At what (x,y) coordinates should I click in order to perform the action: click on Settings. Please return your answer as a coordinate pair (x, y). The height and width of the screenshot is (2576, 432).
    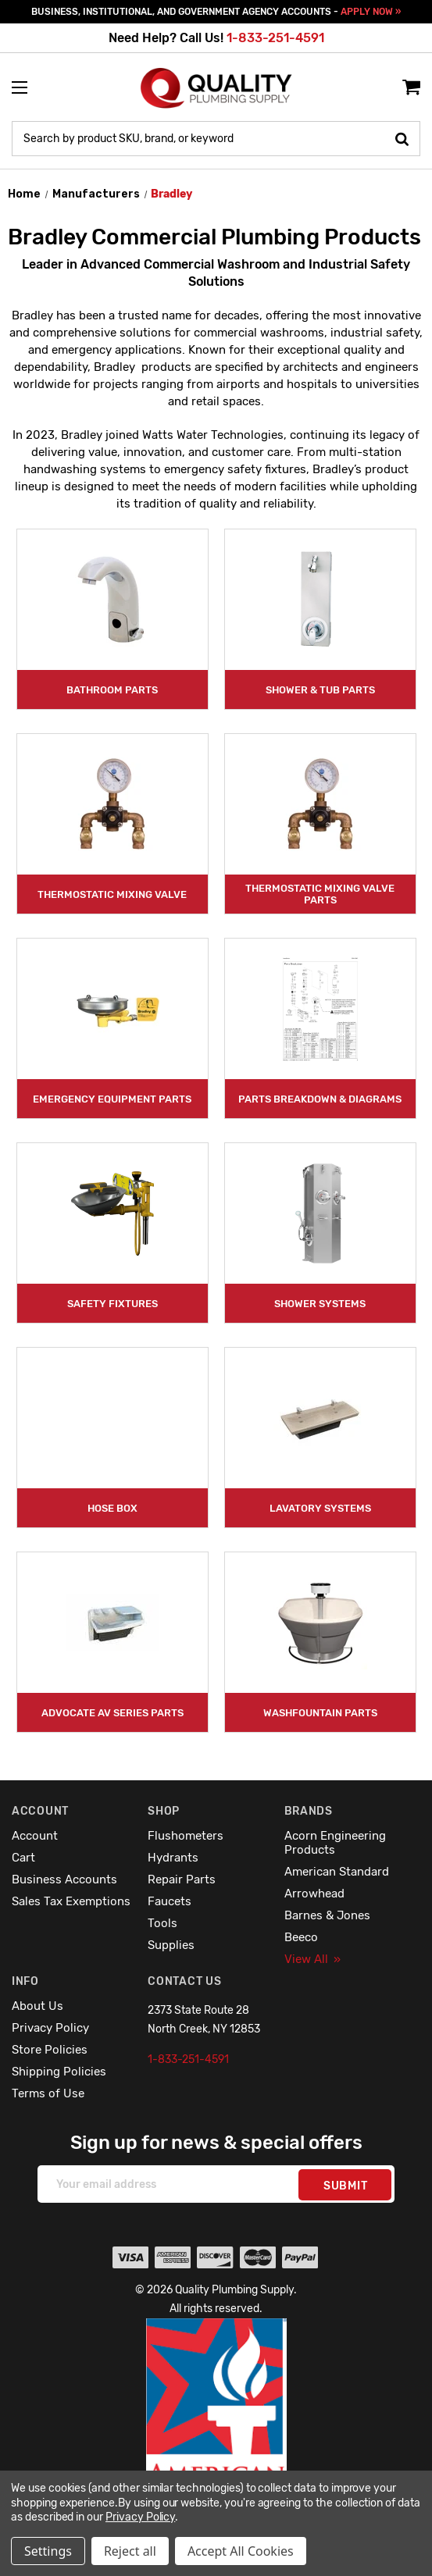
    Looking at the image, I should click on (48, 2551).